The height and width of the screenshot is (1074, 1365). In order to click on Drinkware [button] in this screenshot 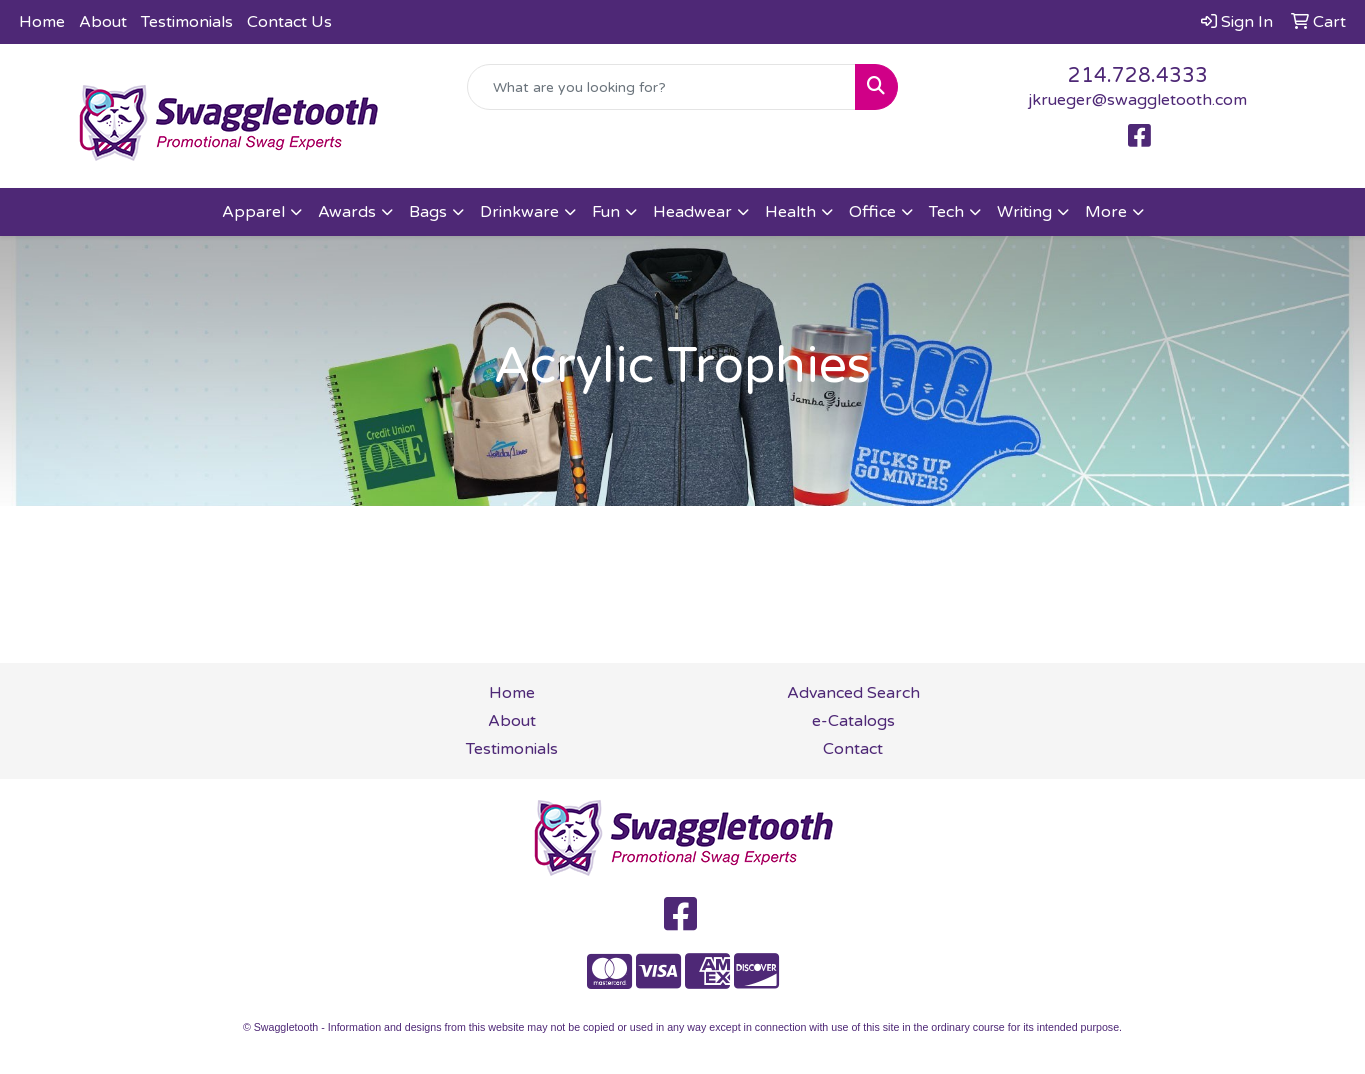, I will do `click(519, 212)`.